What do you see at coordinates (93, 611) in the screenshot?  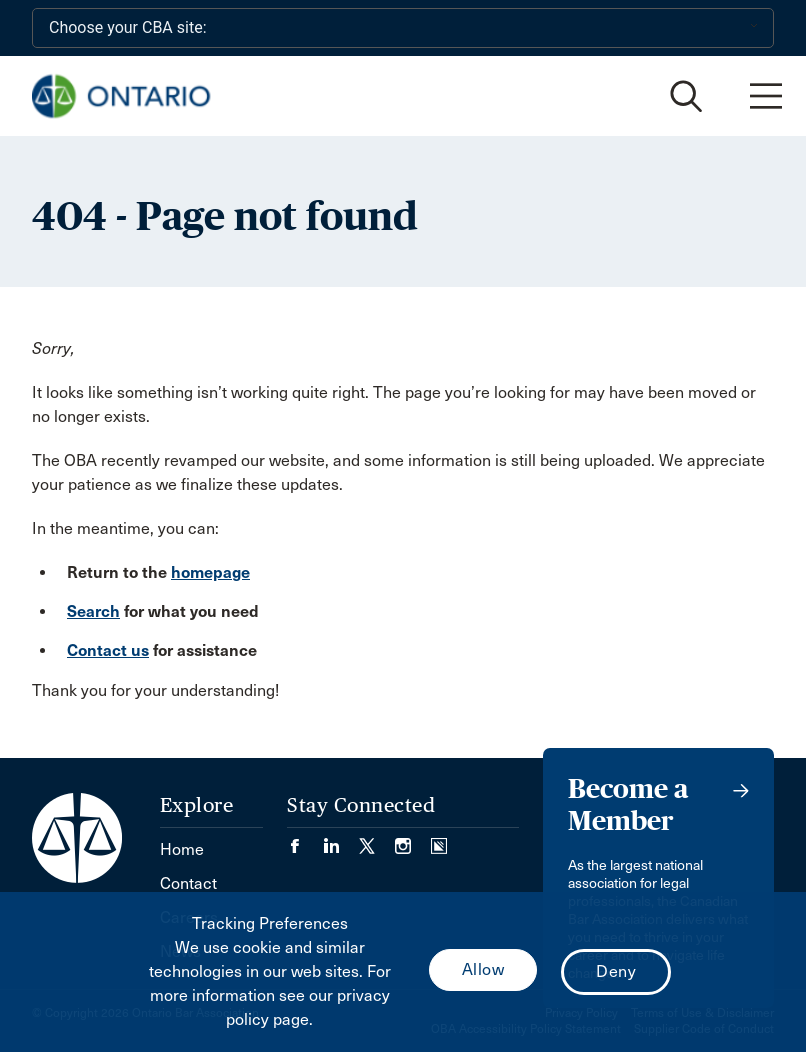 I see `Search` at bounding box center [93, 611].